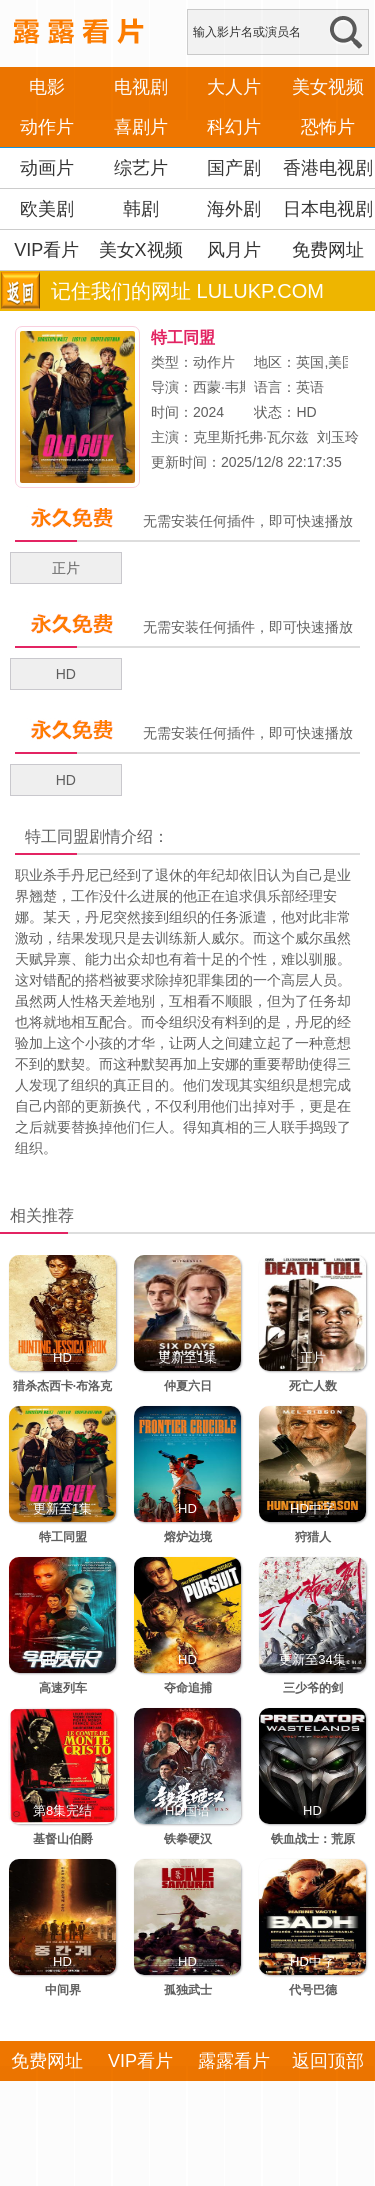  I want to click on HD, so click(66, 674).